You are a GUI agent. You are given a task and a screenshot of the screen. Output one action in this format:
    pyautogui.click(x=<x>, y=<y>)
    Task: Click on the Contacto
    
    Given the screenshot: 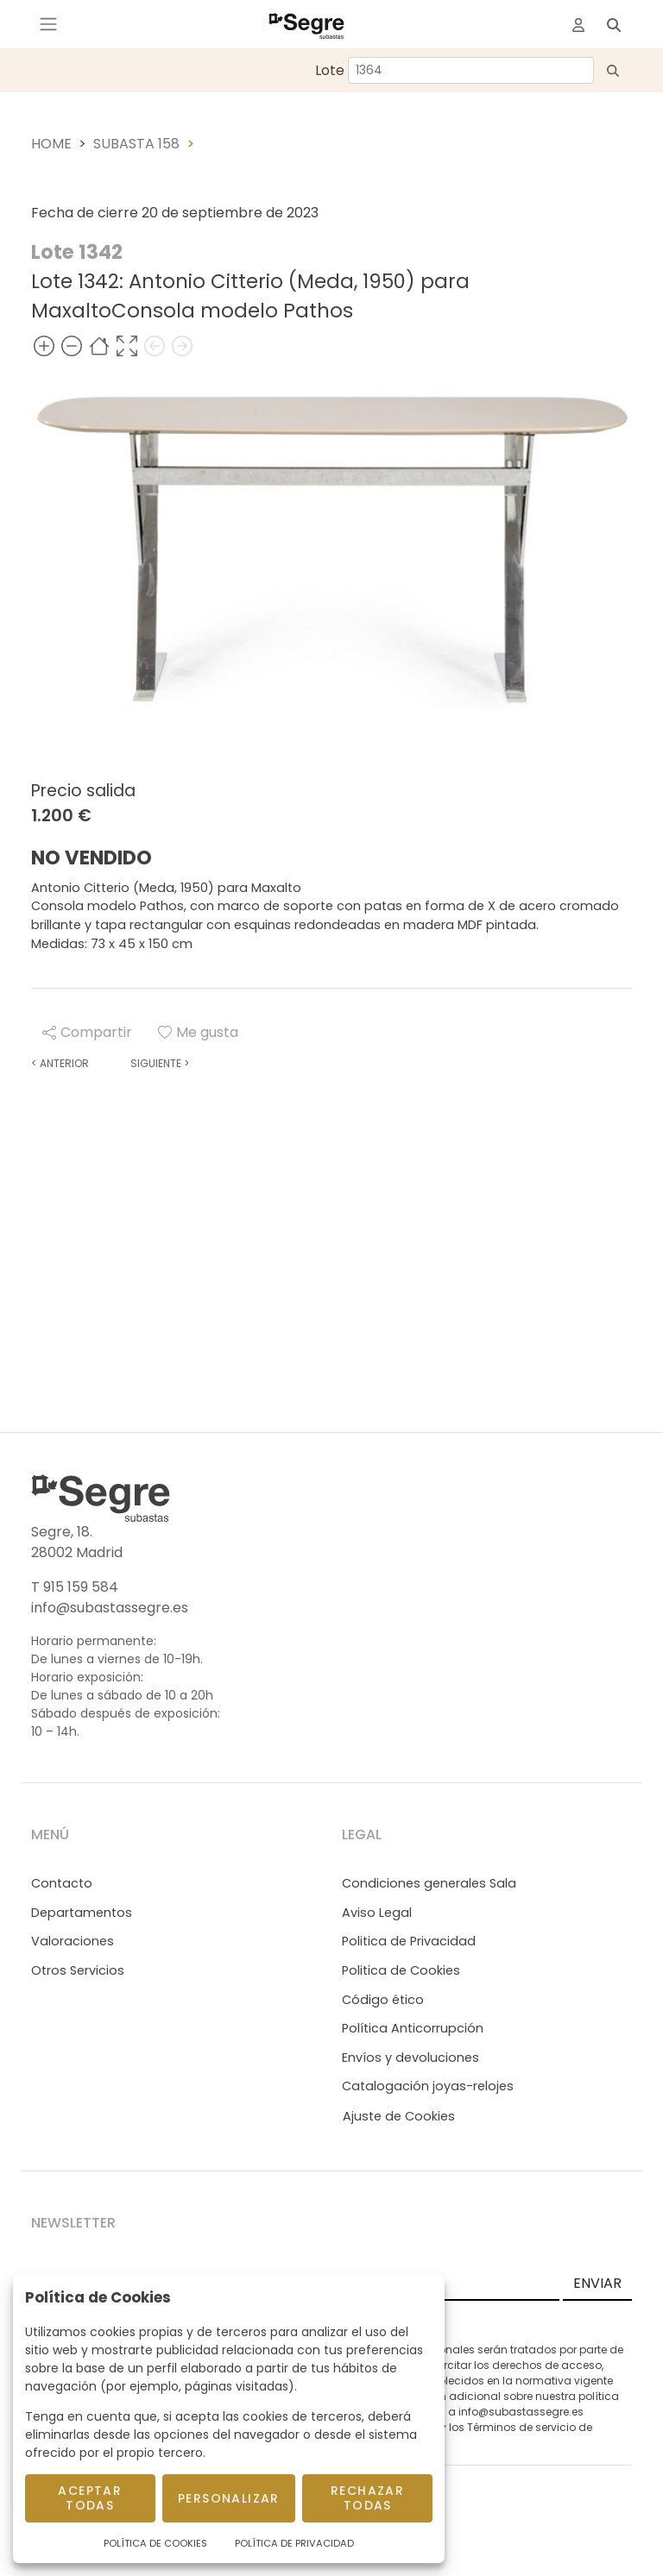 What is the action you would take?
    pyautogui.click(x=61, y=1883)
    